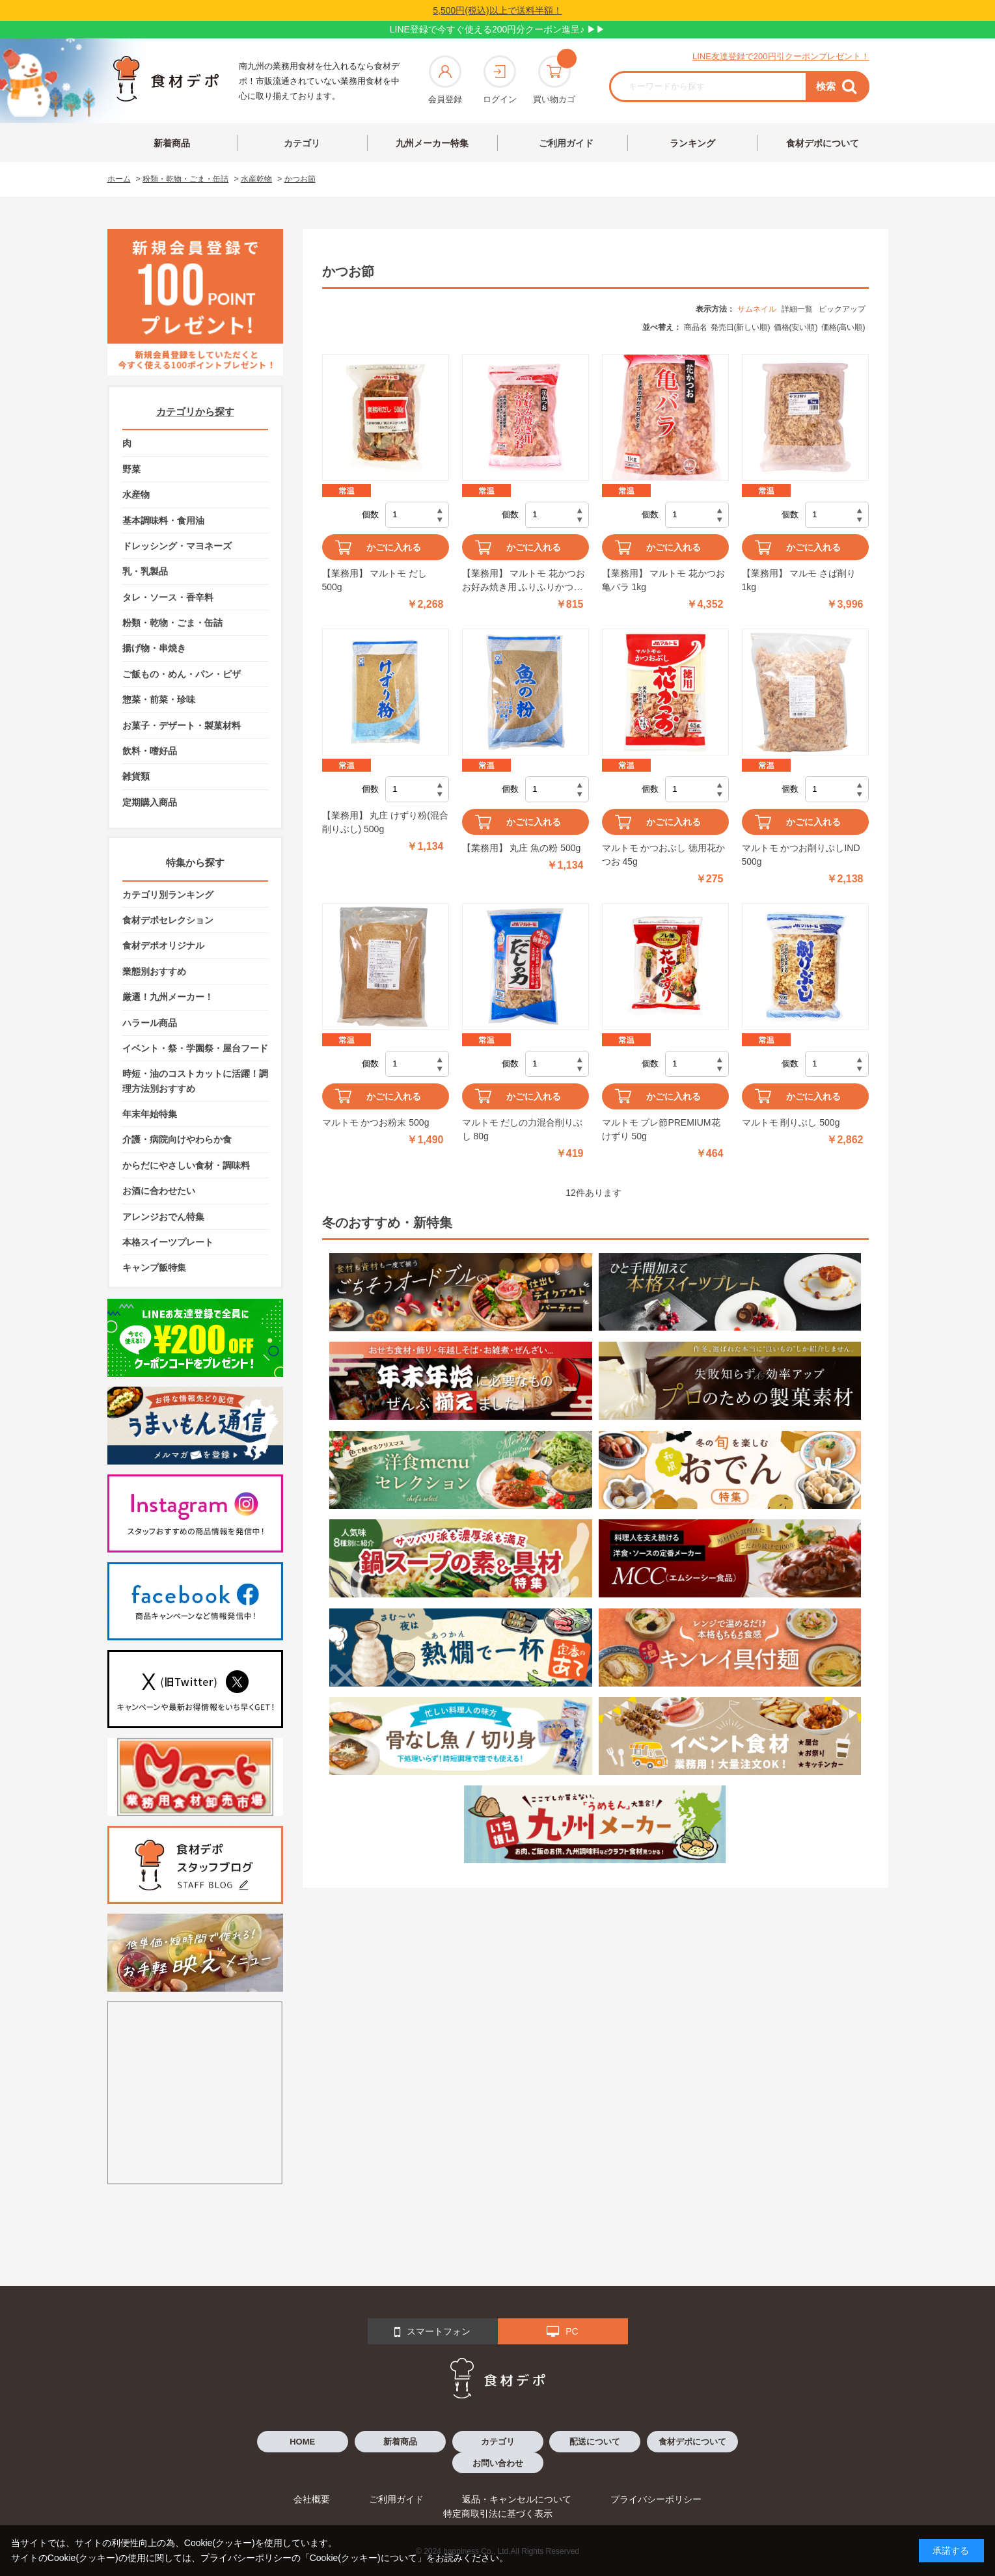 This screenshot has width=995, height=2576. What do you see at coordinates (524, 581) in the screenshot?
I see `【業務用】 マルトモ 花かつお お好み焼き用 ふりふりかつお 150g` at bounding box center [524, 581].